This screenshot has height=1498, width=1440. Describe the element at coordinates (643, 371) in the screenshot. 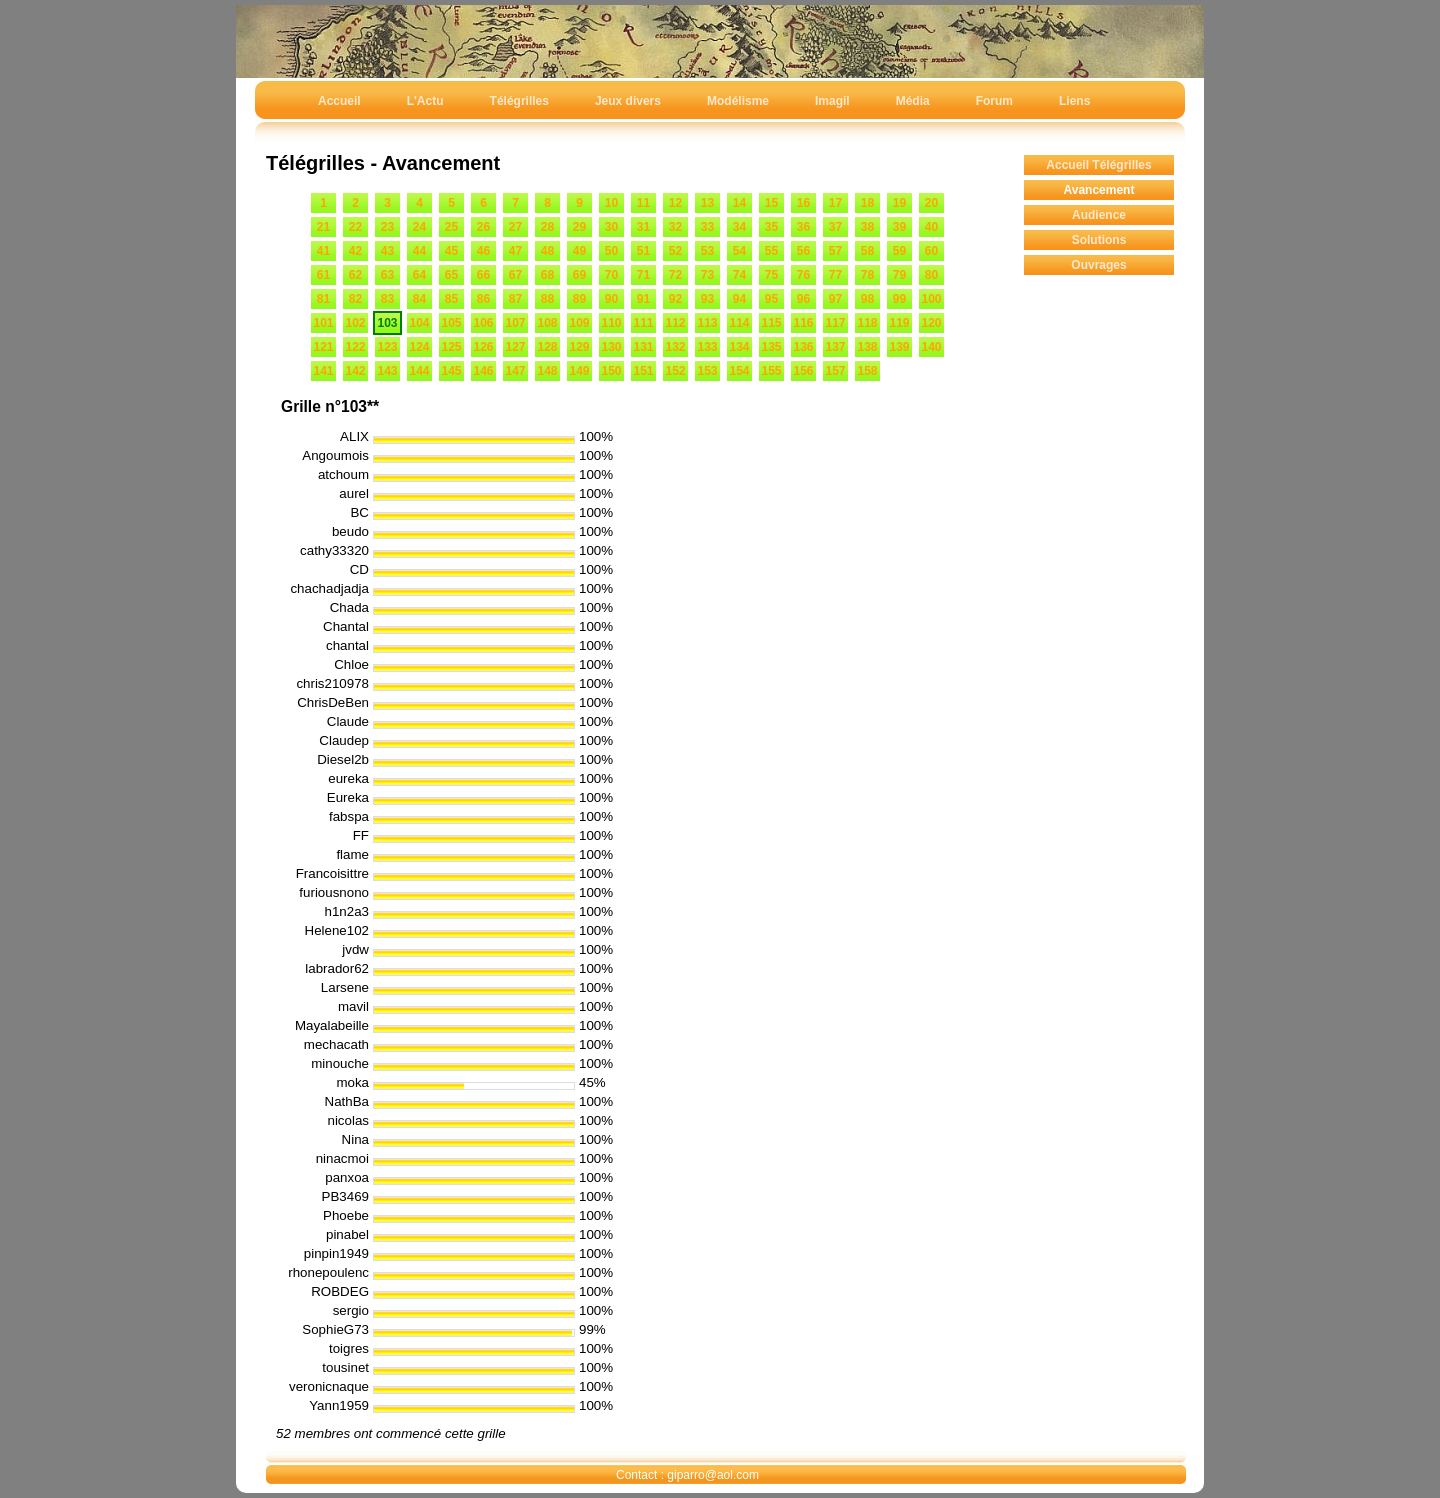

I see `151` at that location.